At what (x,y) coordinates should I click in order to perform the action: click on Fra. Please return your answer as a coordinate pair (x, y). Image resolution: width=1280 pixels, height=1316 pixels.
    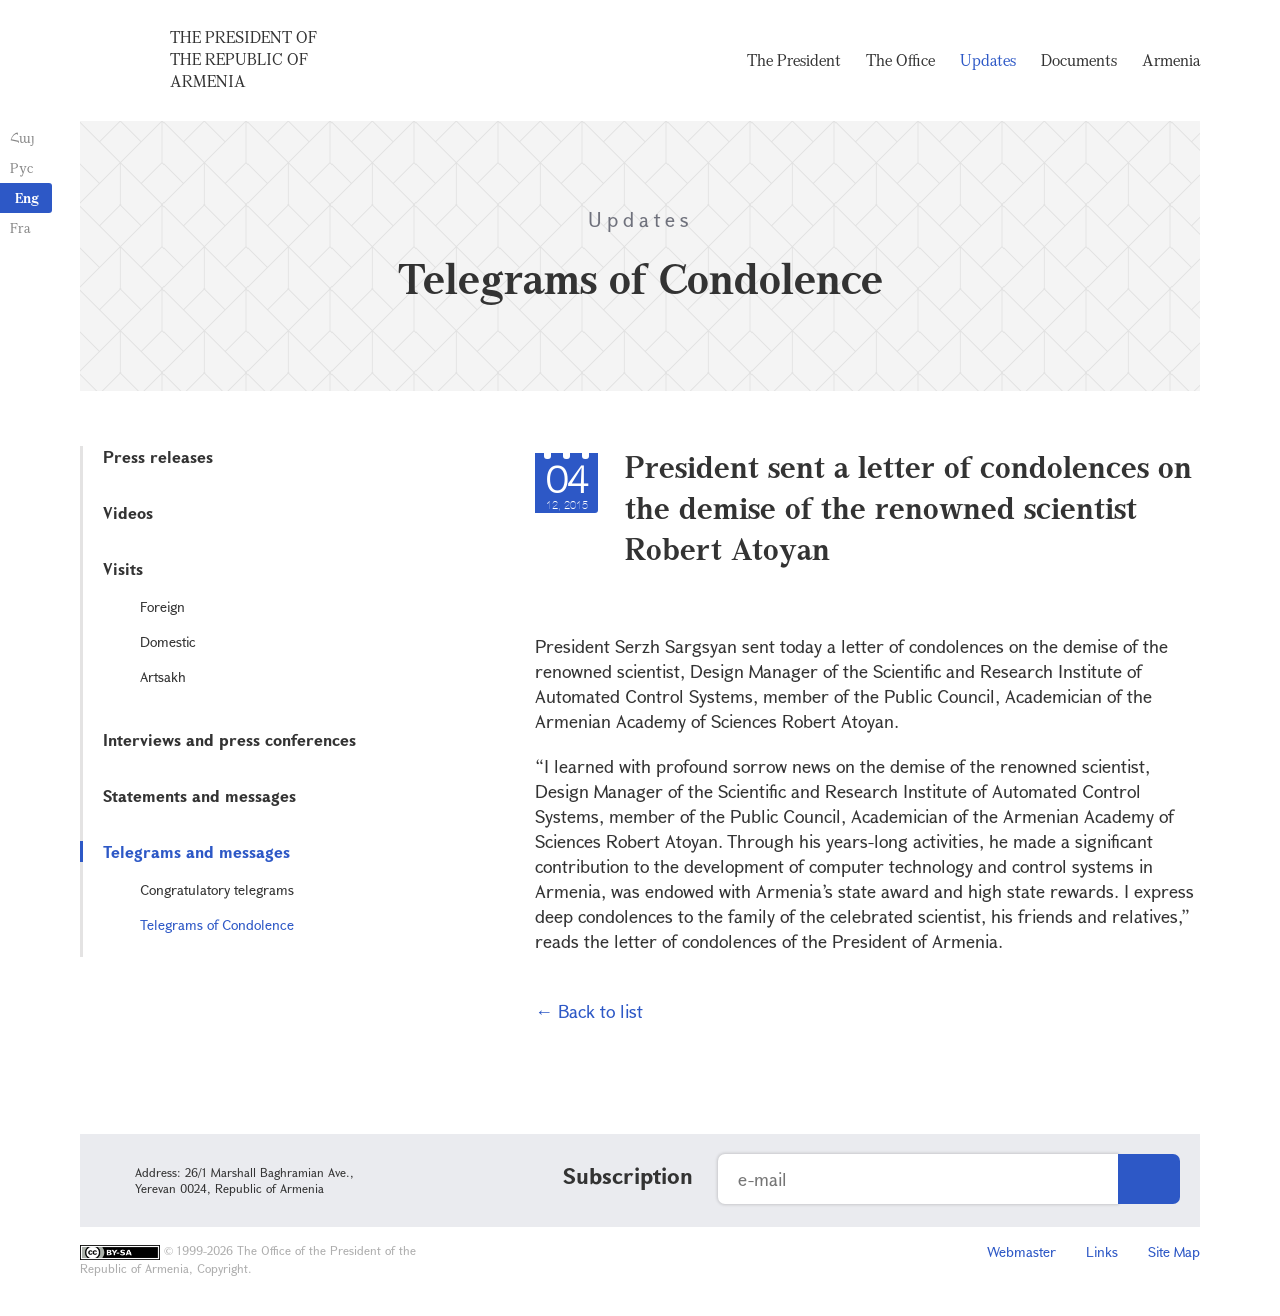
    Looking at the image, I should click on (20, 227).